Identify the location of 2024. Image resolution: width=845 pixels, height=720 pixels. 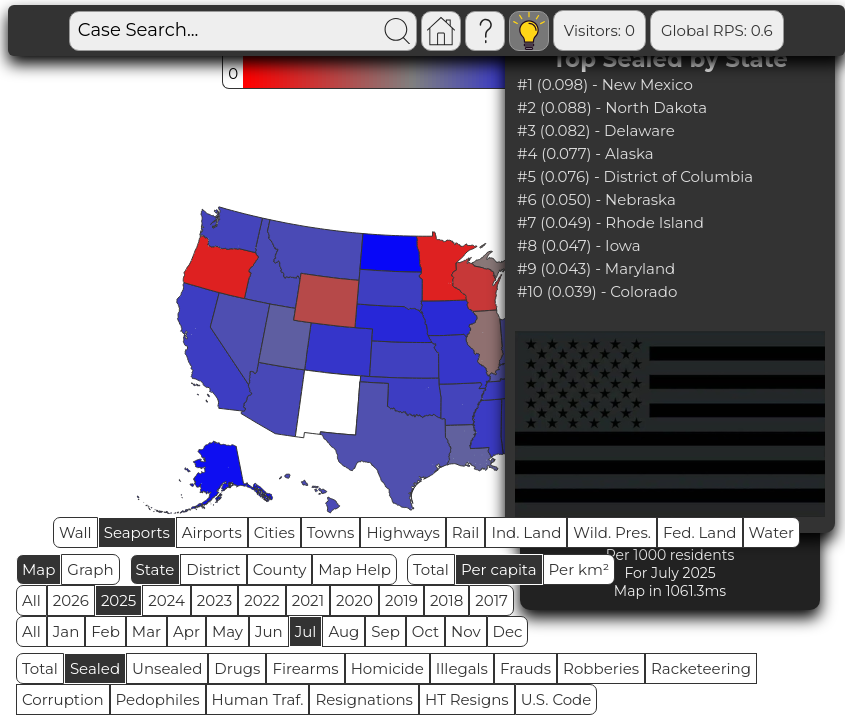
(166, 600).